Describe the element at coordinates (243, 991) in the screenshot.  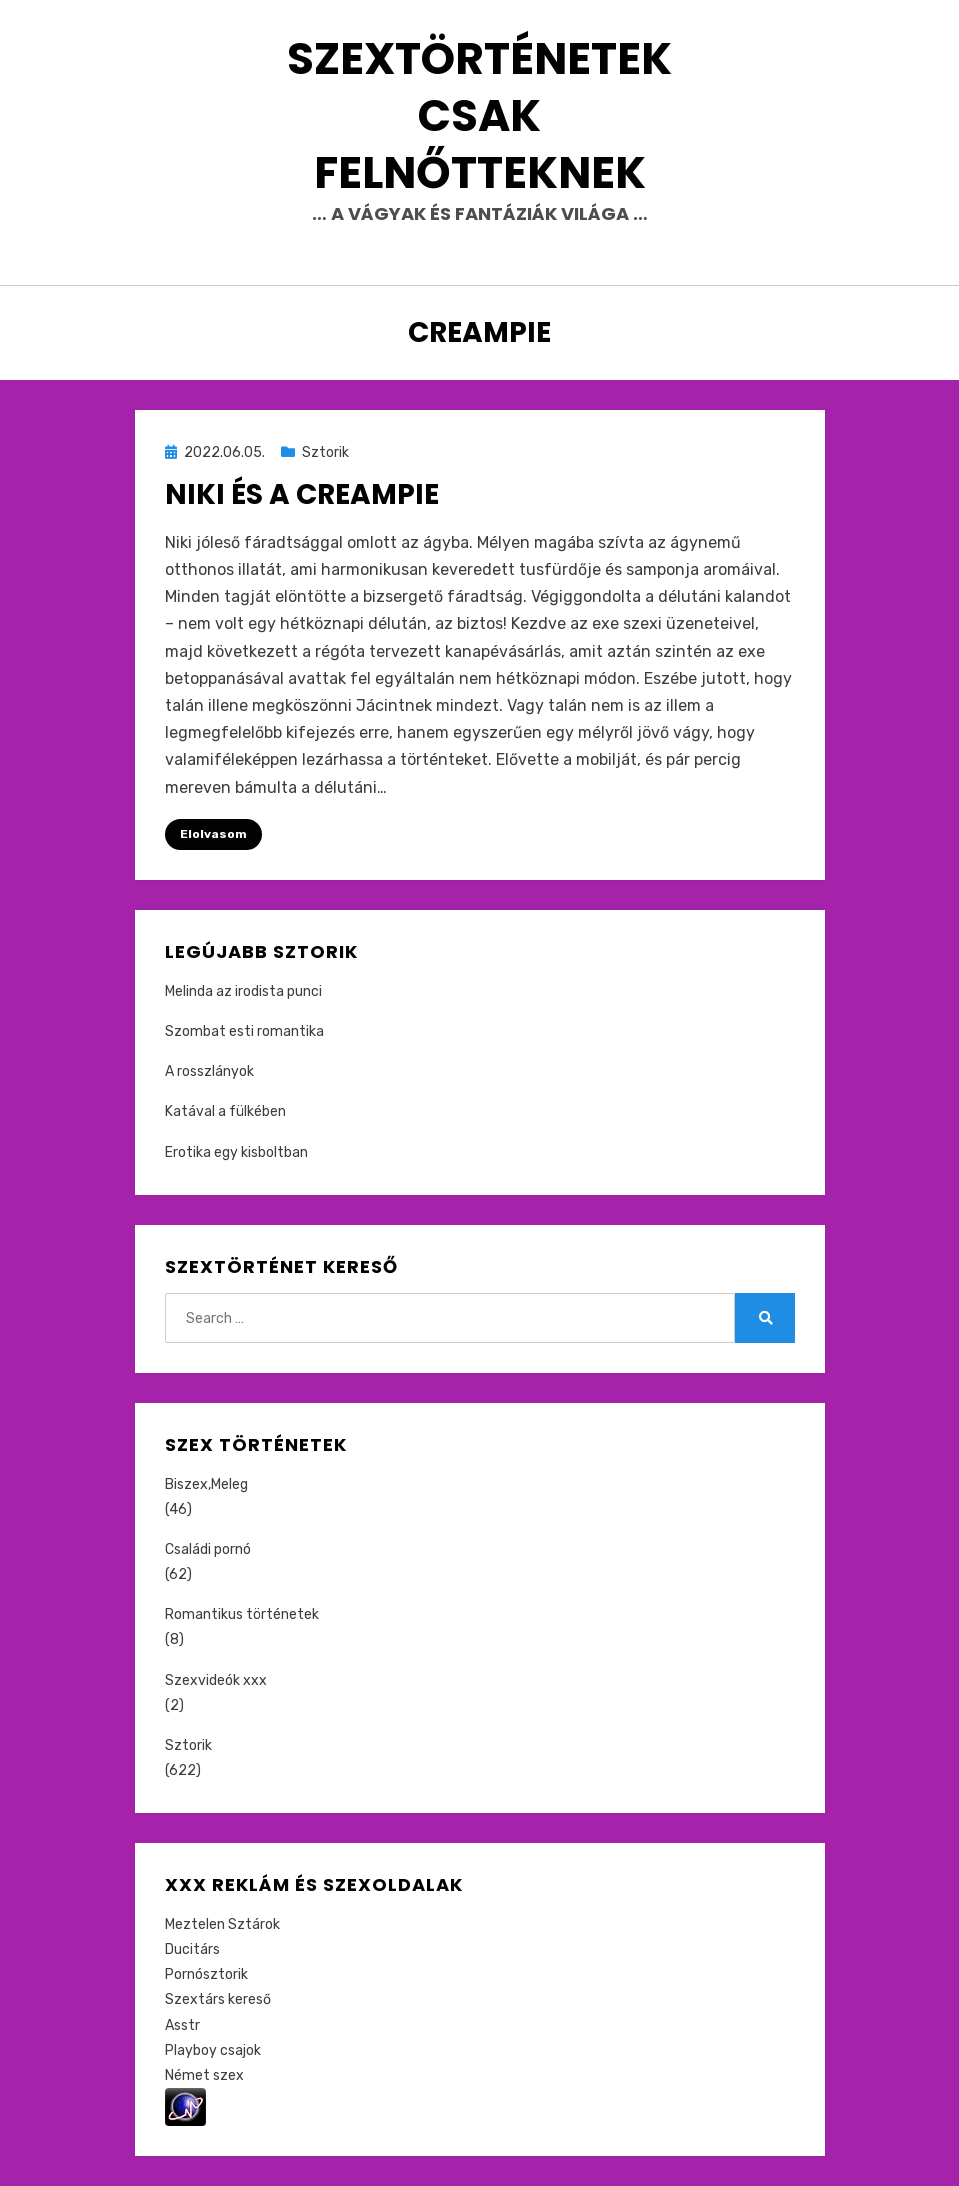
I see `Melinda az irodista punci` at that location.